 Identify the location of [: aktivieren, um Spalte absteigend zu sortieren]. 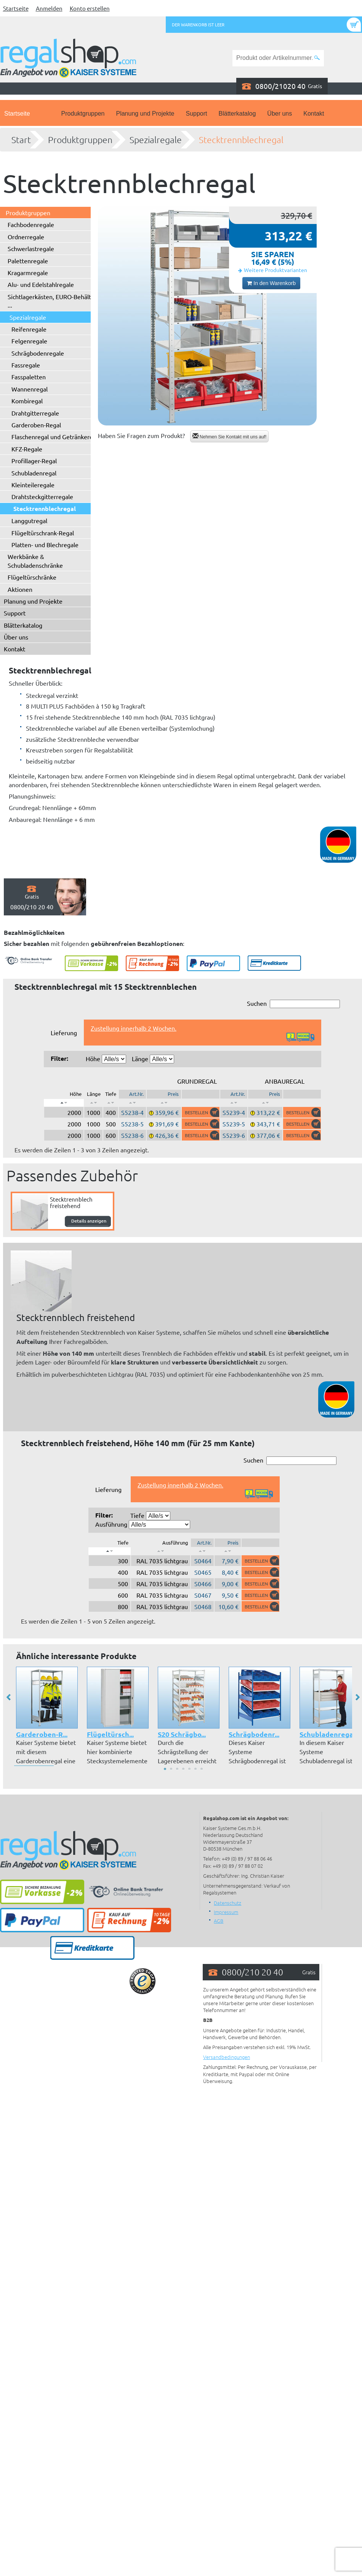
(64, 1103).